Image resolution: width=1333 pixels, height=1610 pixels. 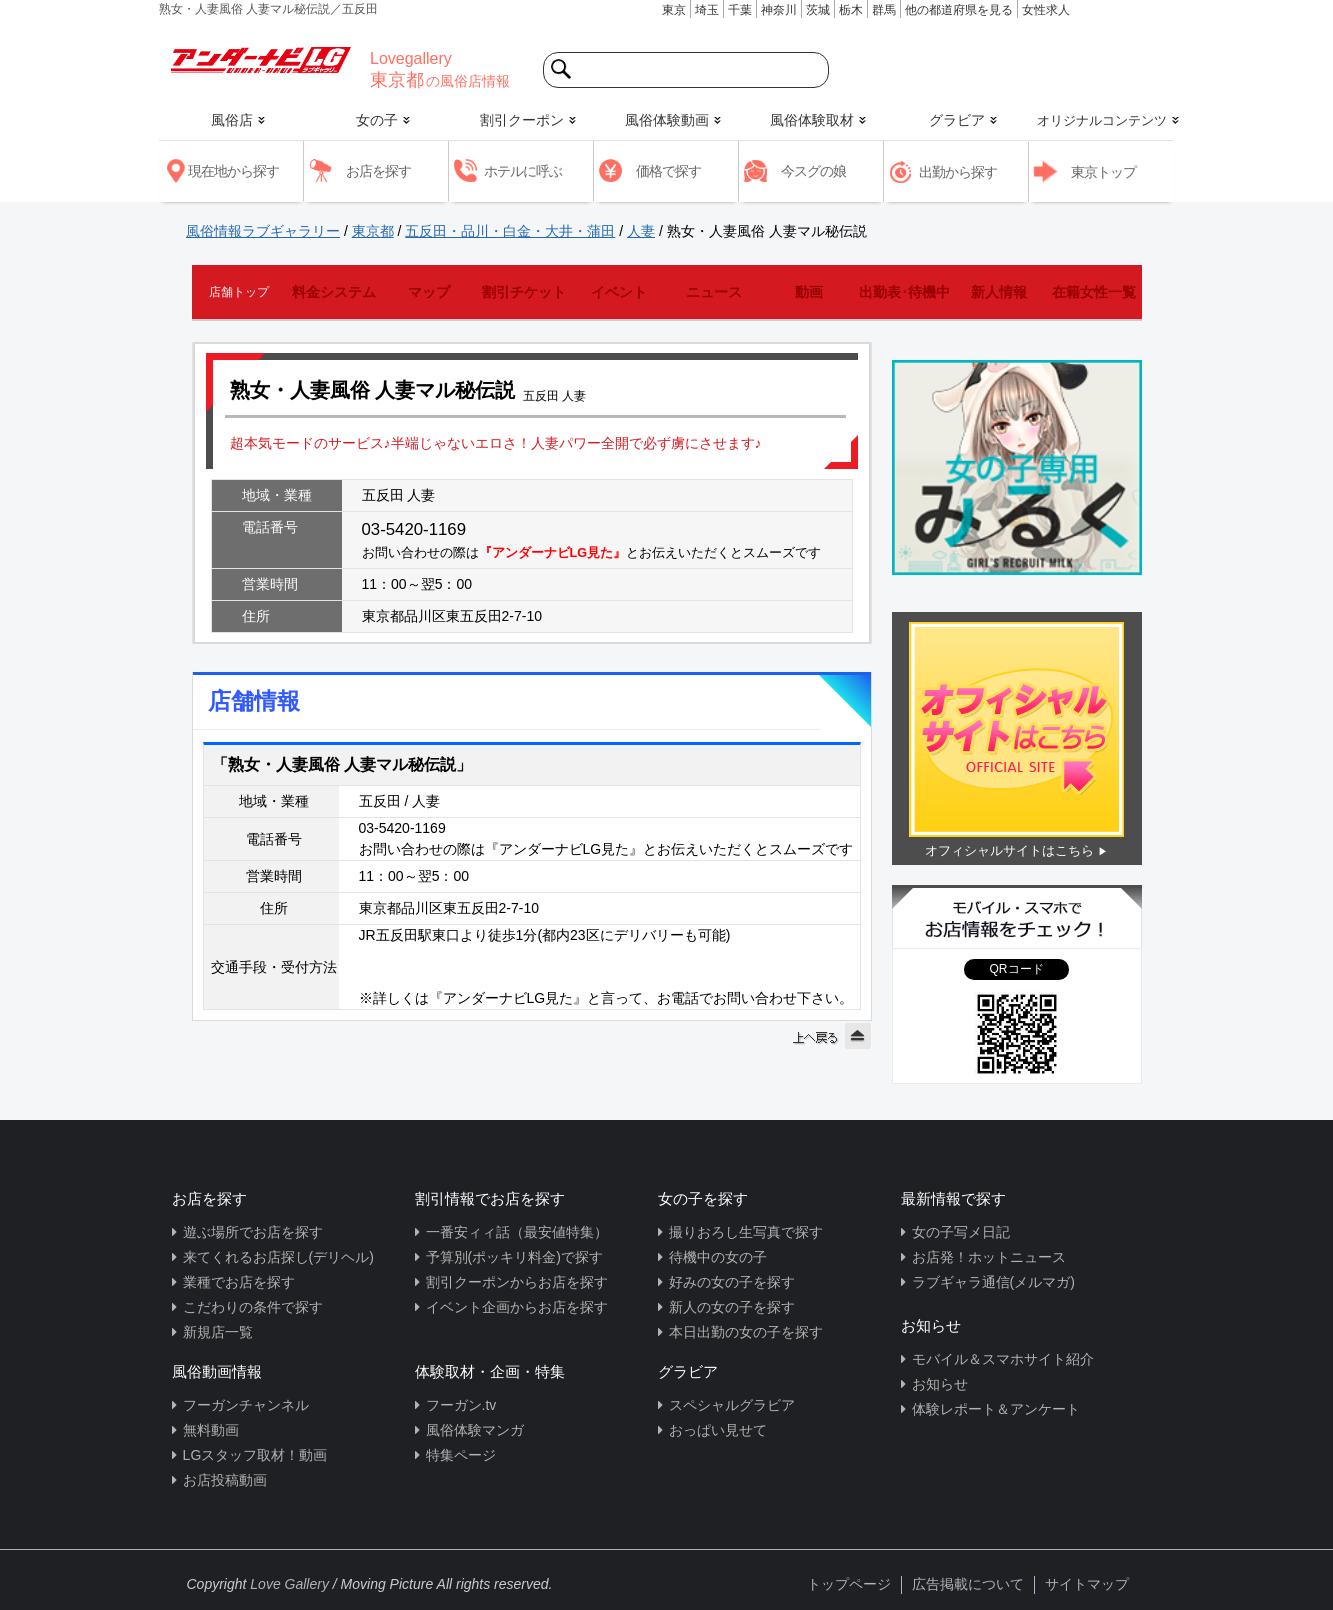 I want to click on 神奈川, so click(x=779, y=10).